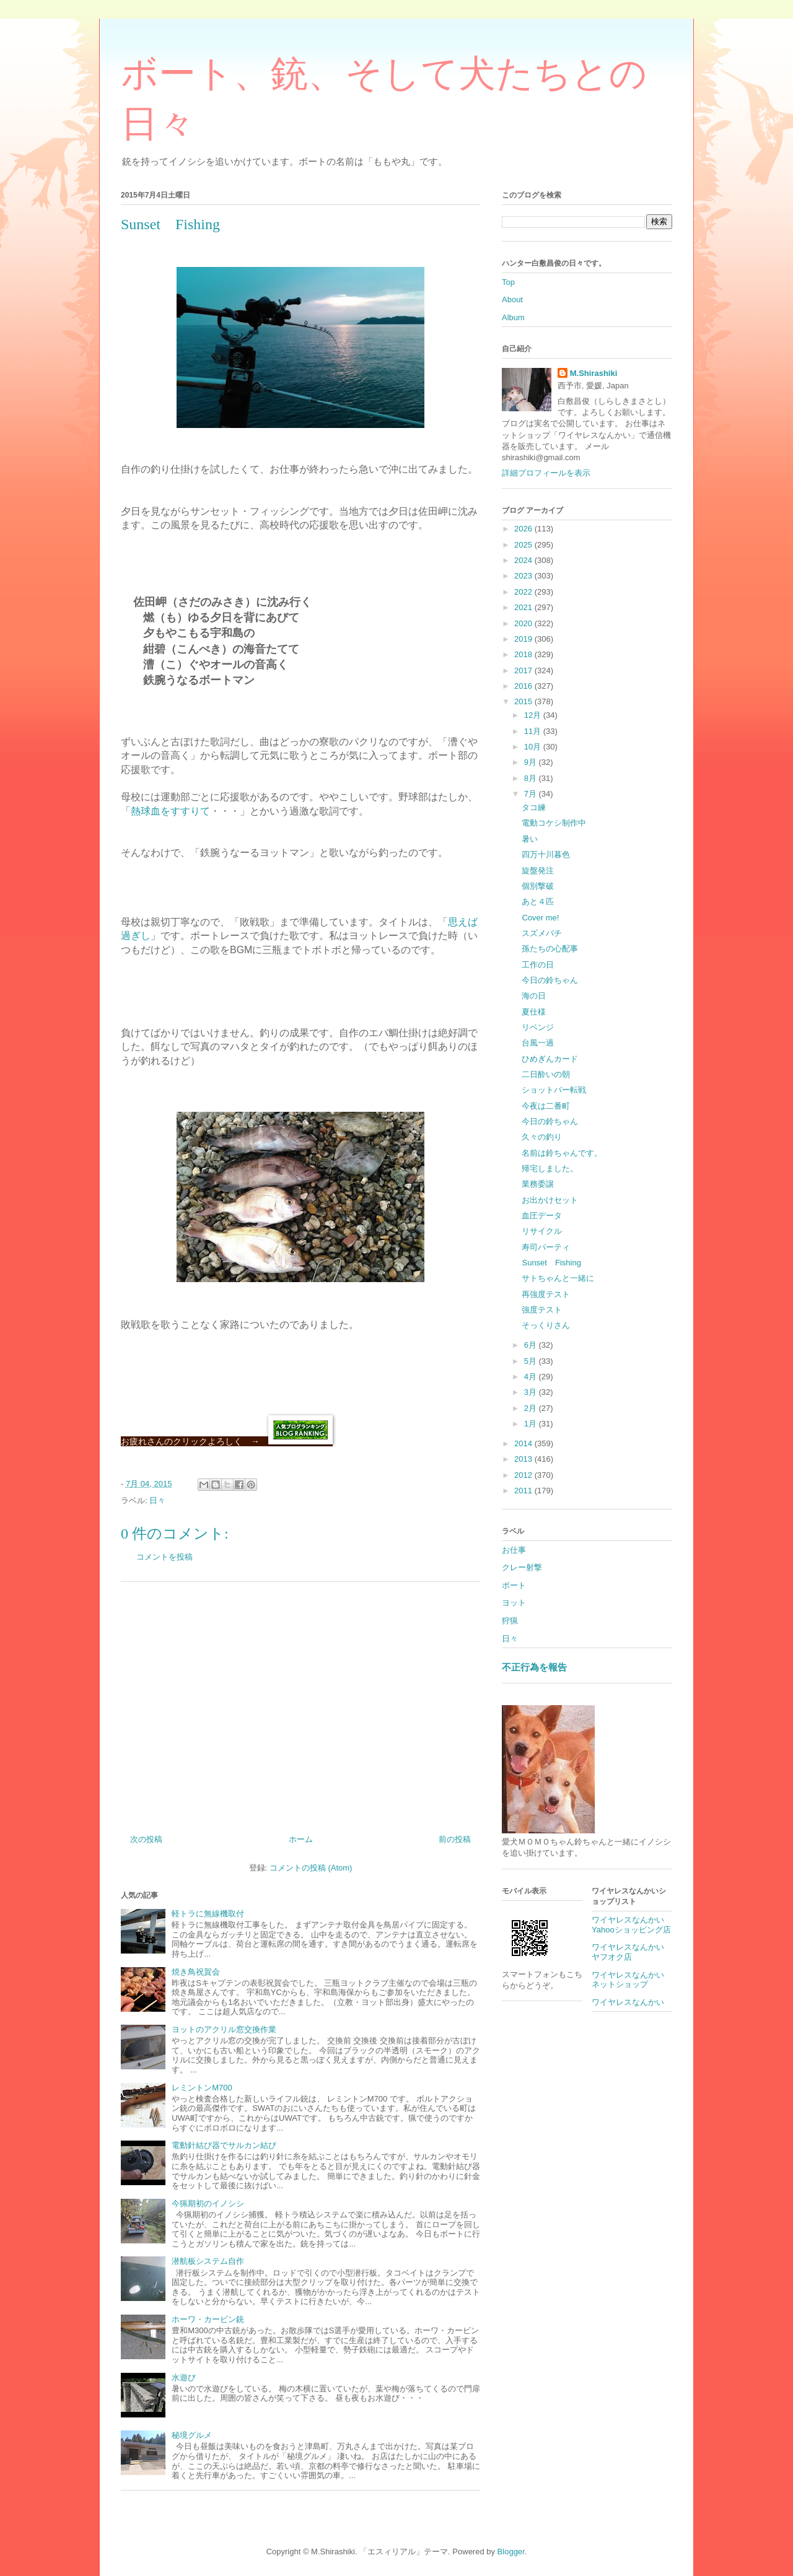 This screenshot has height=2576, width=793. Describe the element at coordinates (184, 2377) in the screenshot. I see `水遊び` at that location.